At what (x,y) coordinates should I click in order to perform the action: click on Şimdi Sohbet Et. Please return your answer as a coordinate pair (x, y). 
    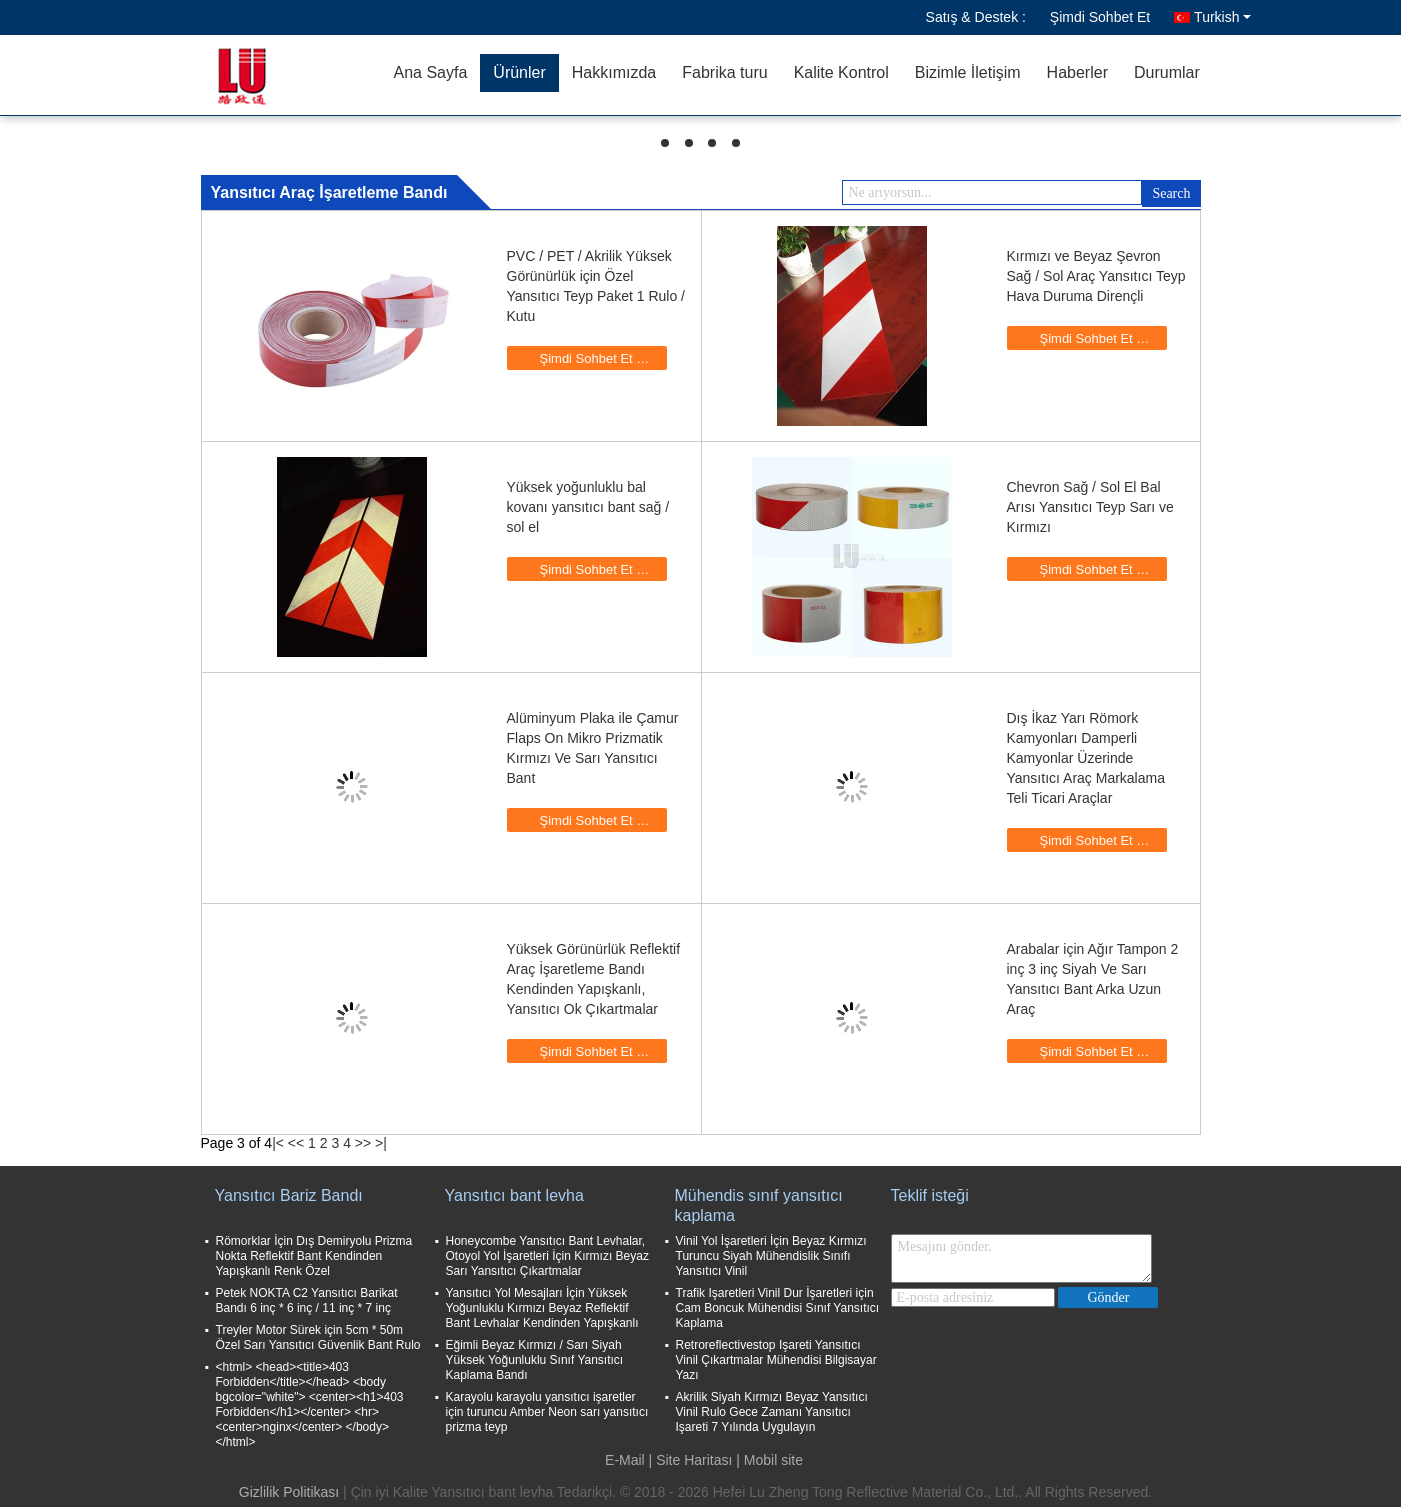
    Looking at the image, I should click on (1100, 17).